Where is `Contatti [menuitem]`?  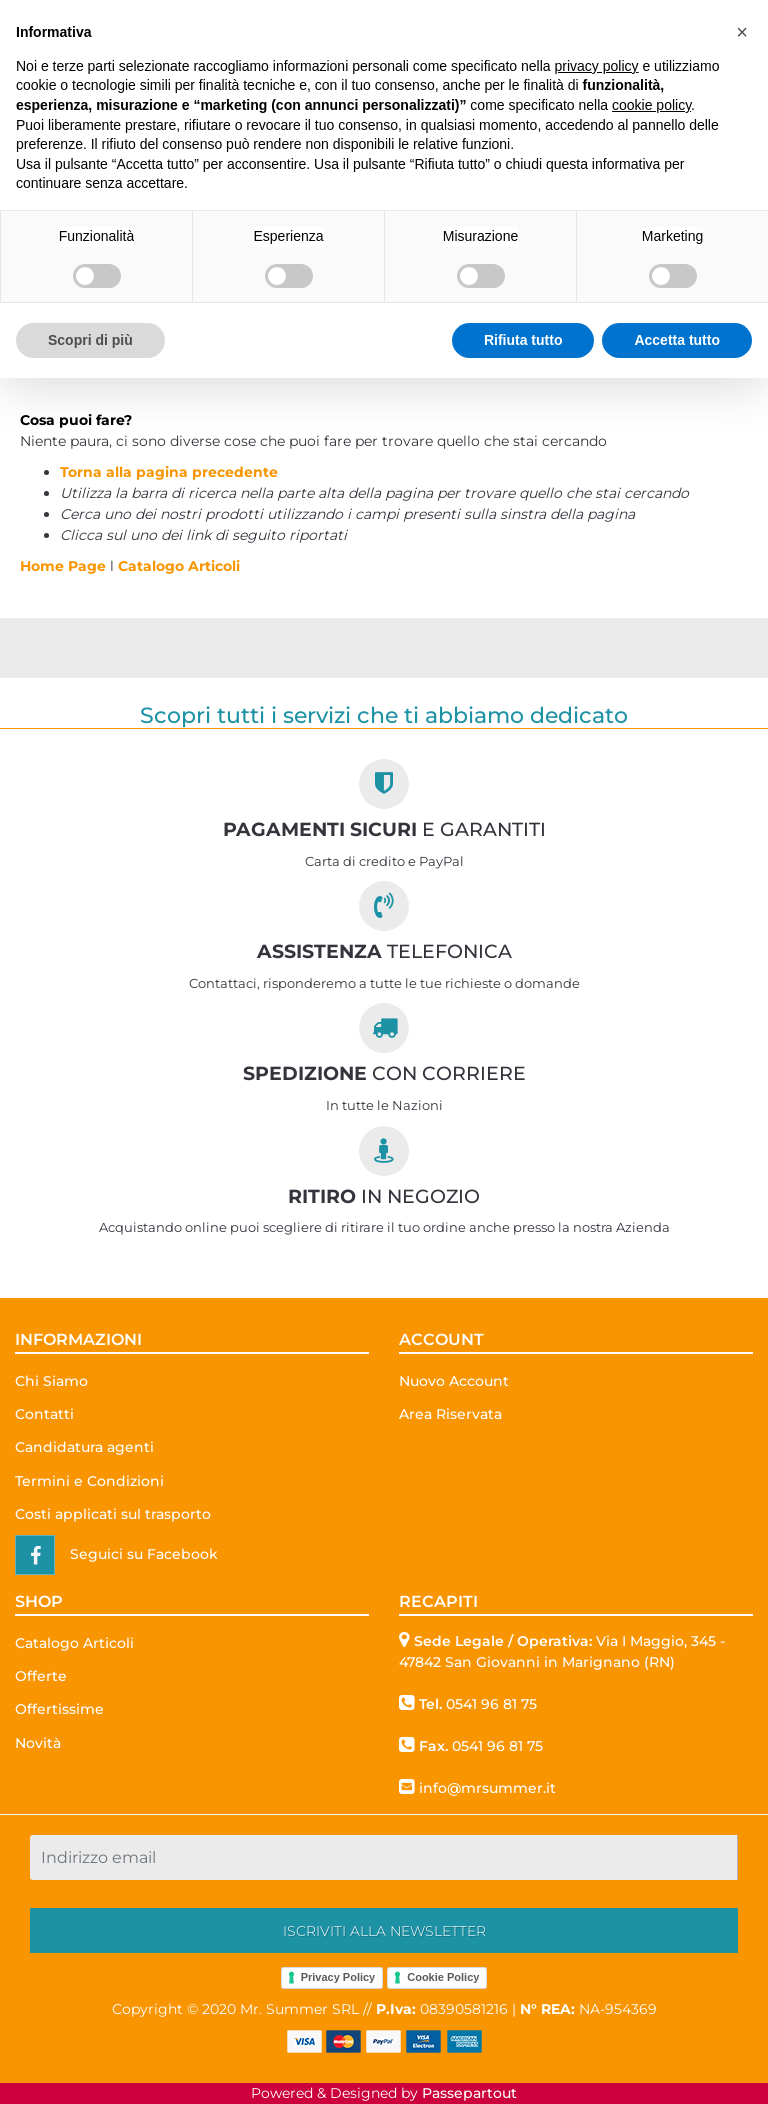
Contatti [menuitem] is located at coordinates (44, 1414).